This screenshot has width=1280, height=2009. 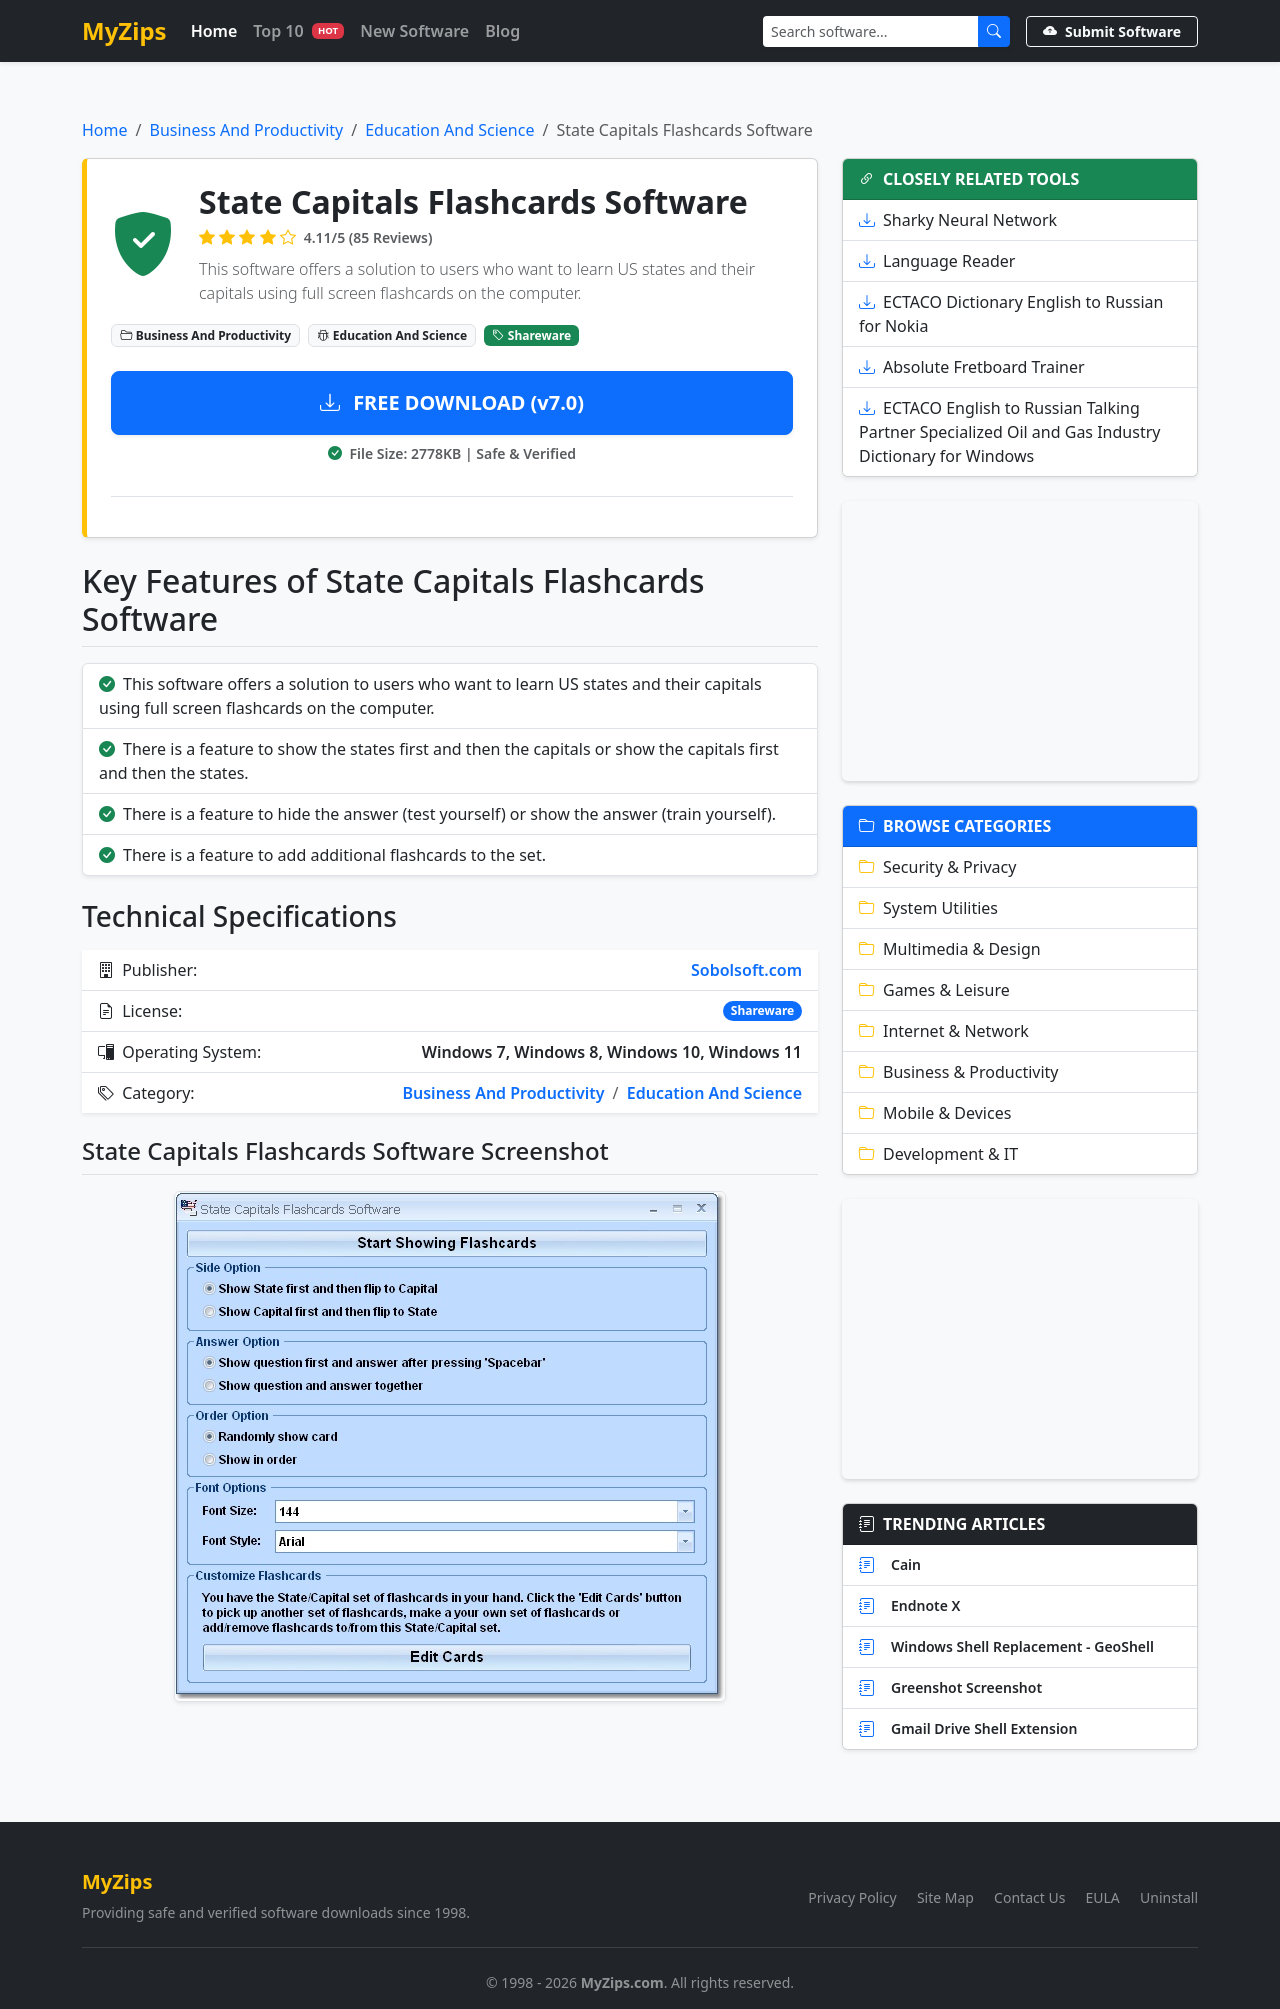 What do you see at coordinates (937, 867) in the screenshot?
I see `Security & Privacy` at bounding box center [937, 867].